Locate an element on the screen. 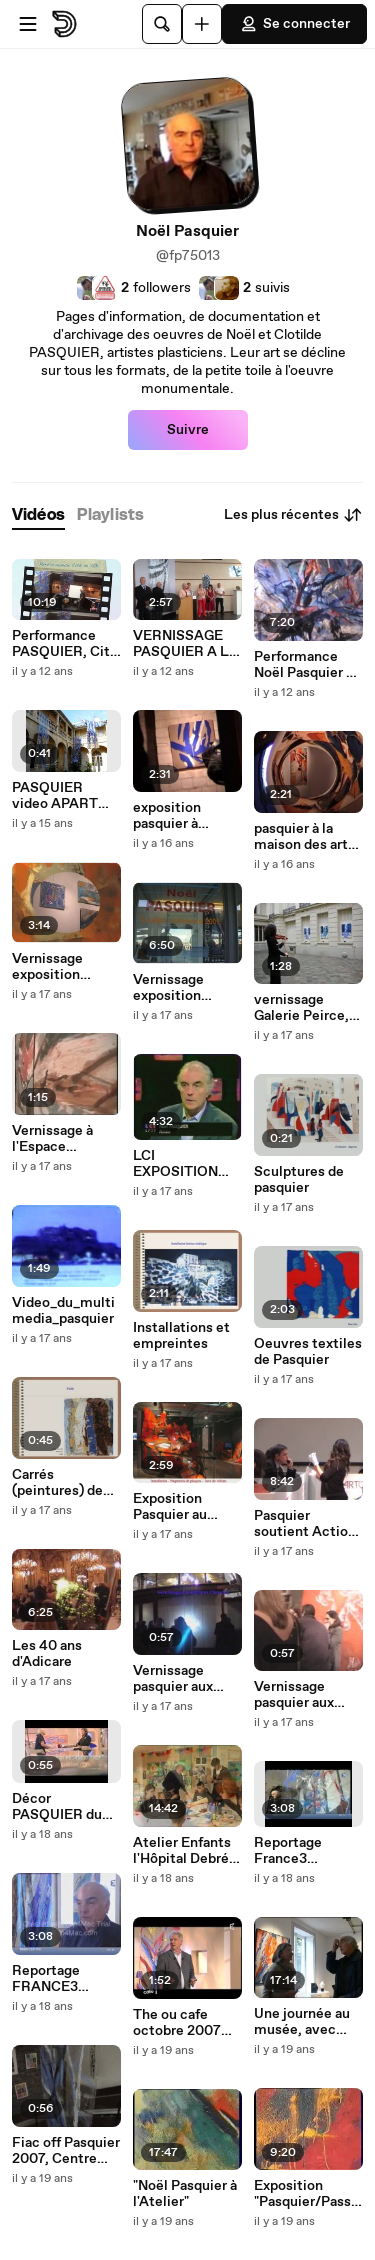 This screenshot has height=2260, width=375. Reportage FRANCE3 exposition Bonneval (28) is located at coordinates (56, 1979).